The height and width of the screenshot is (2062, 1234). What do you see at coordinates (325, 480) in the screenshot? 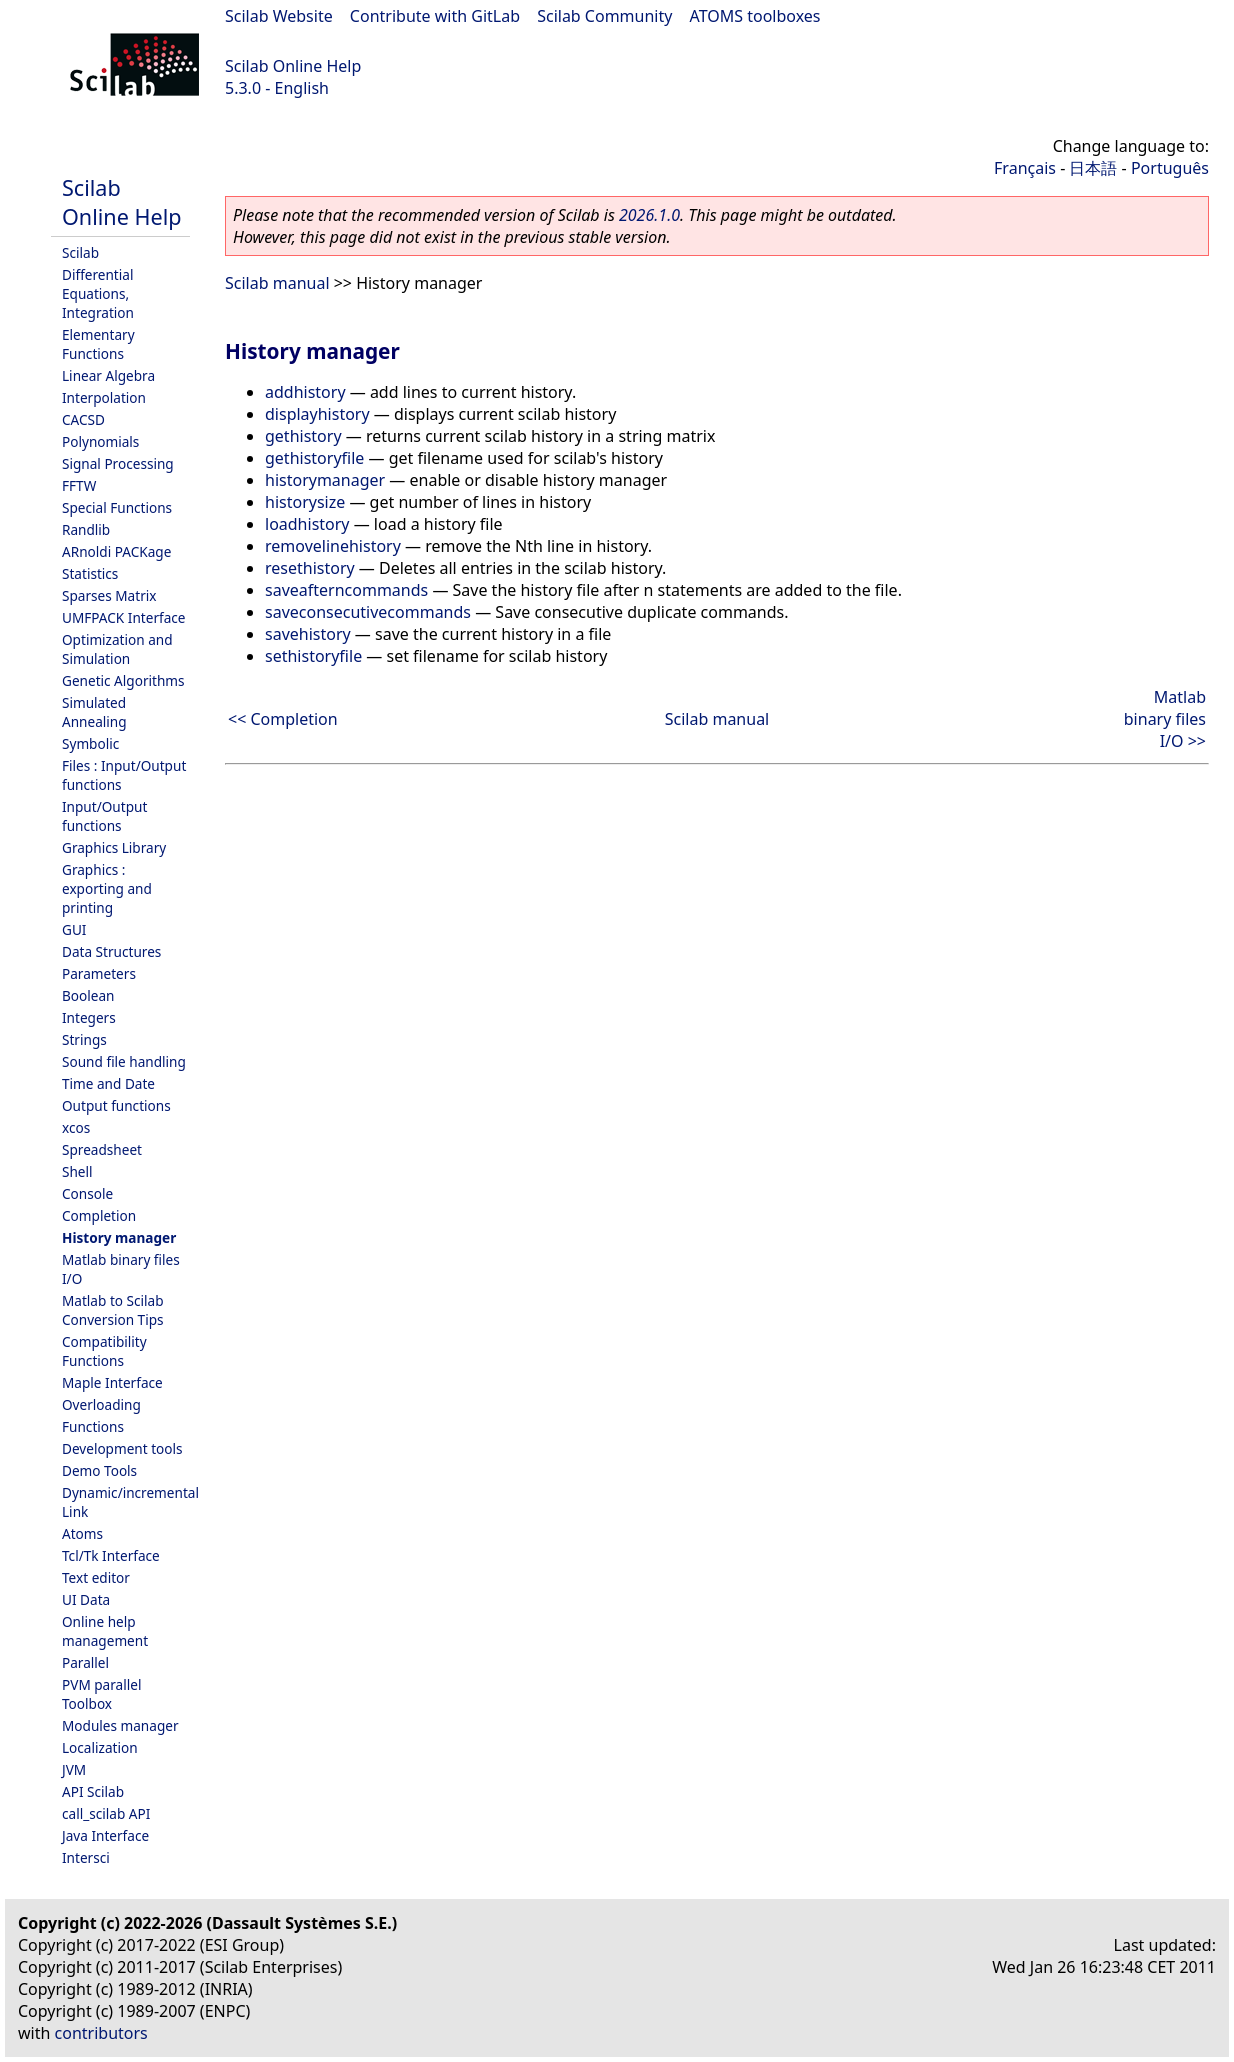
I see `historymanager` at bounding box center [325, 480].